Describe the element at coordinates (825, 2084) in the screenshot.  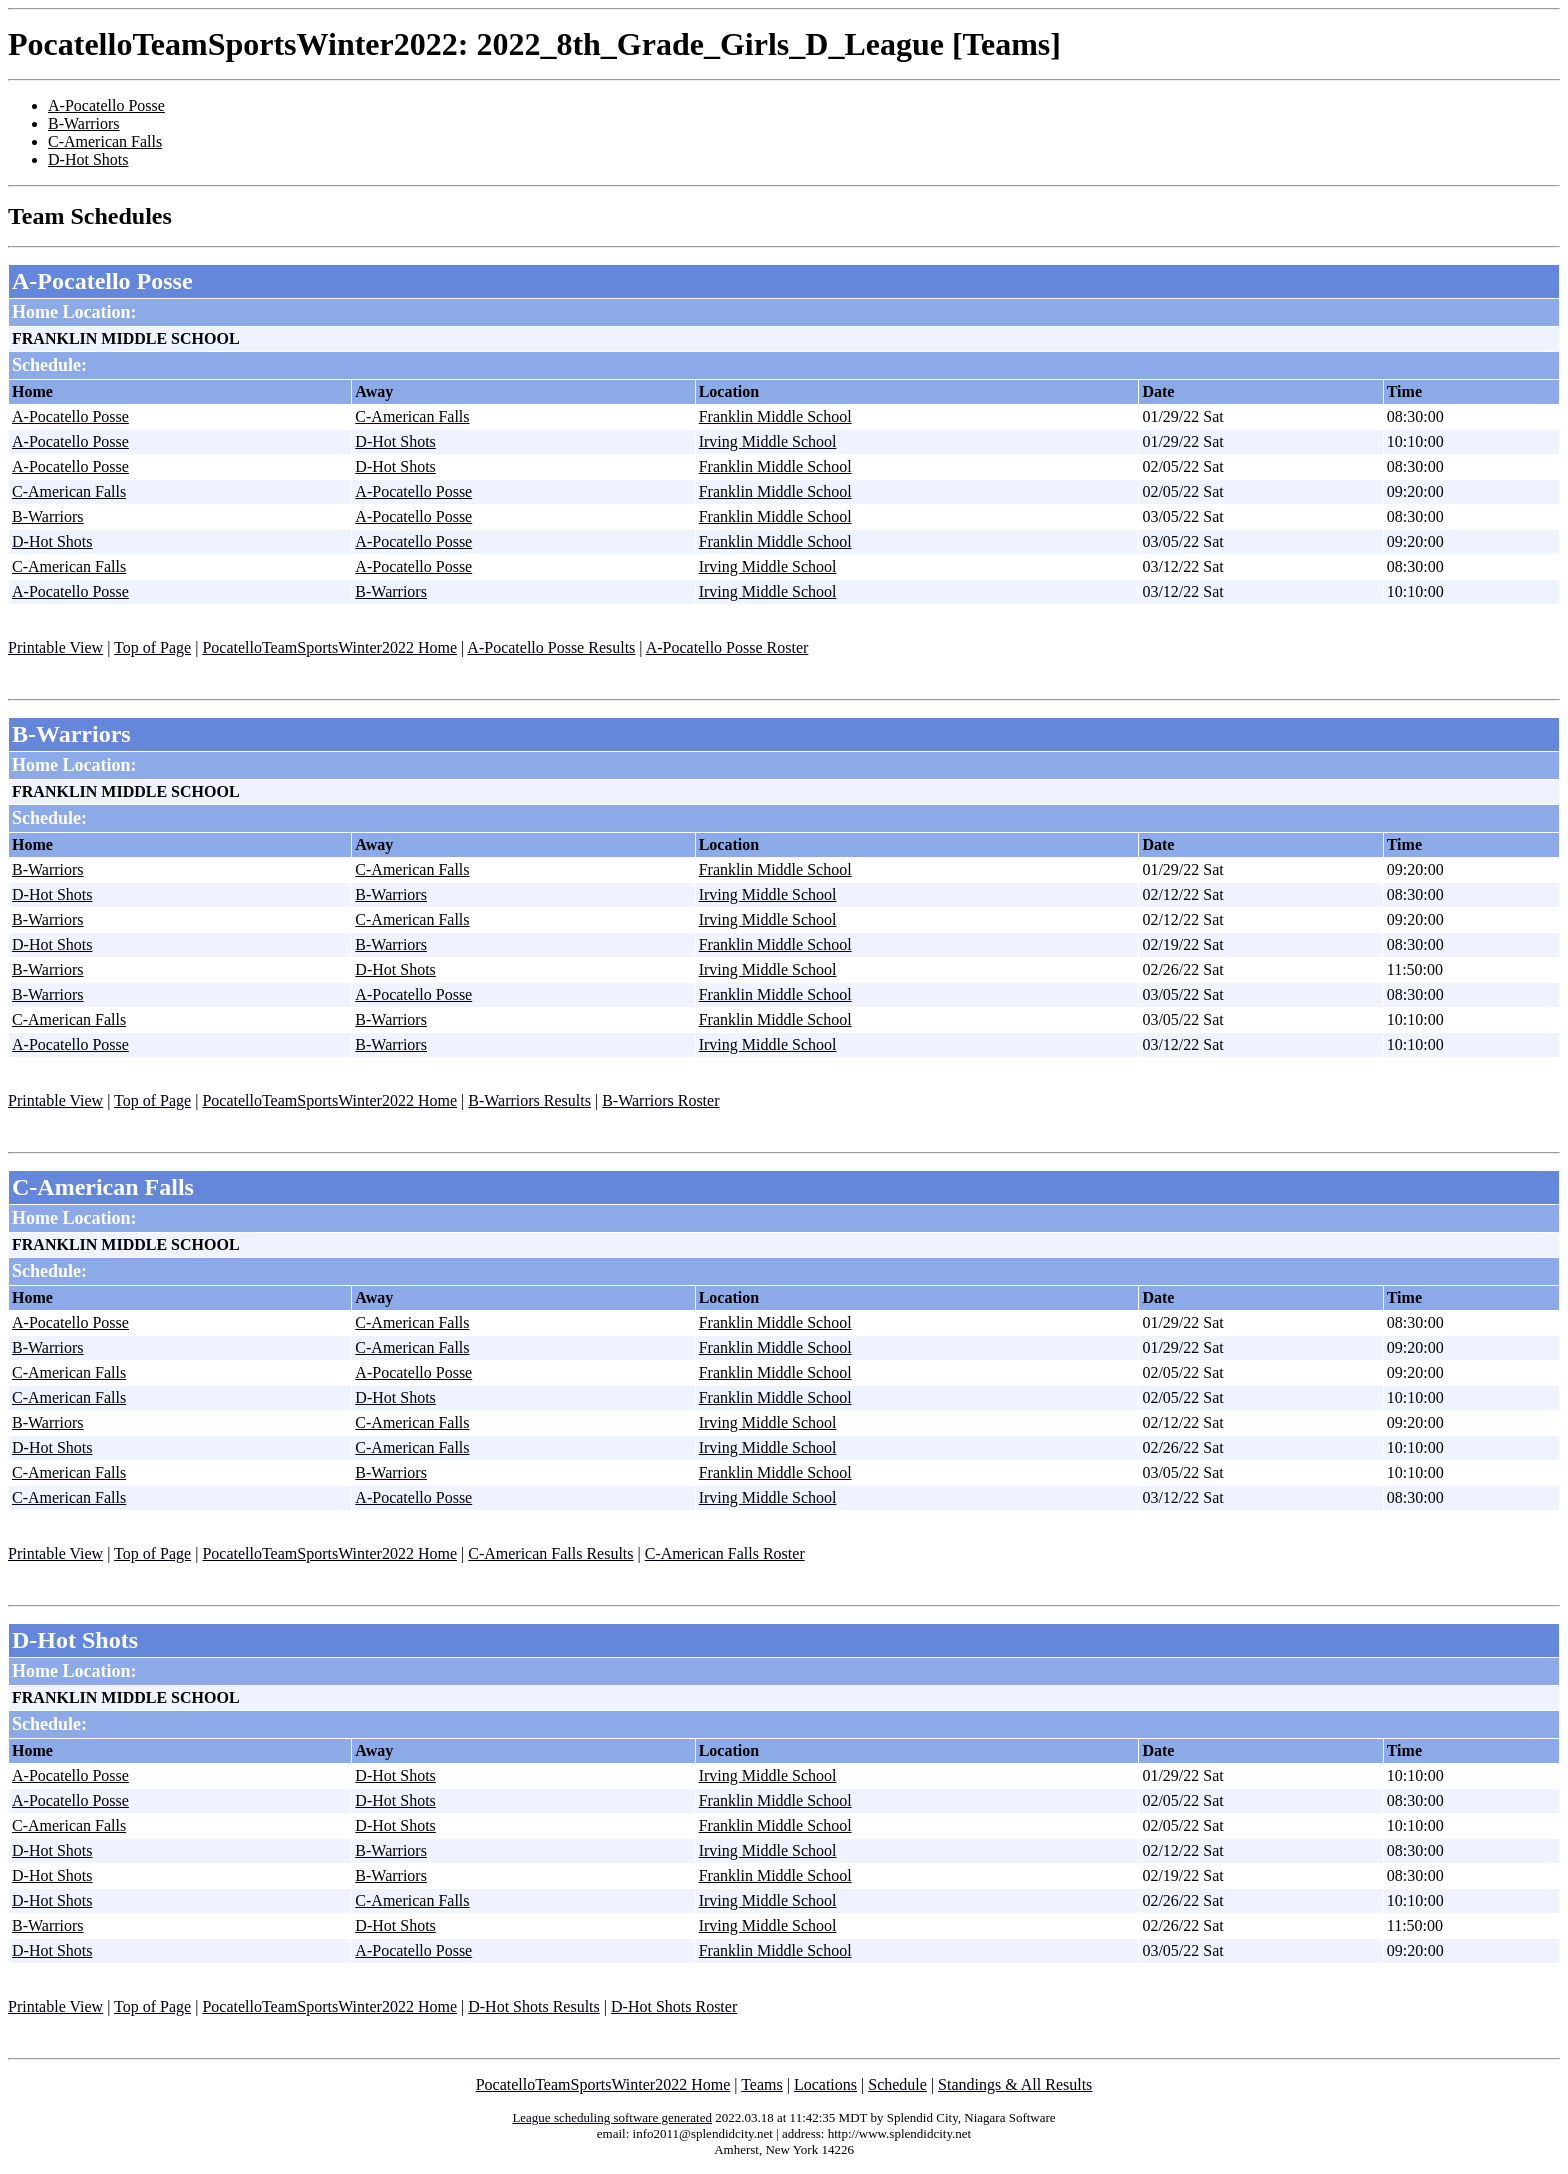
I see `Locations` at that location.